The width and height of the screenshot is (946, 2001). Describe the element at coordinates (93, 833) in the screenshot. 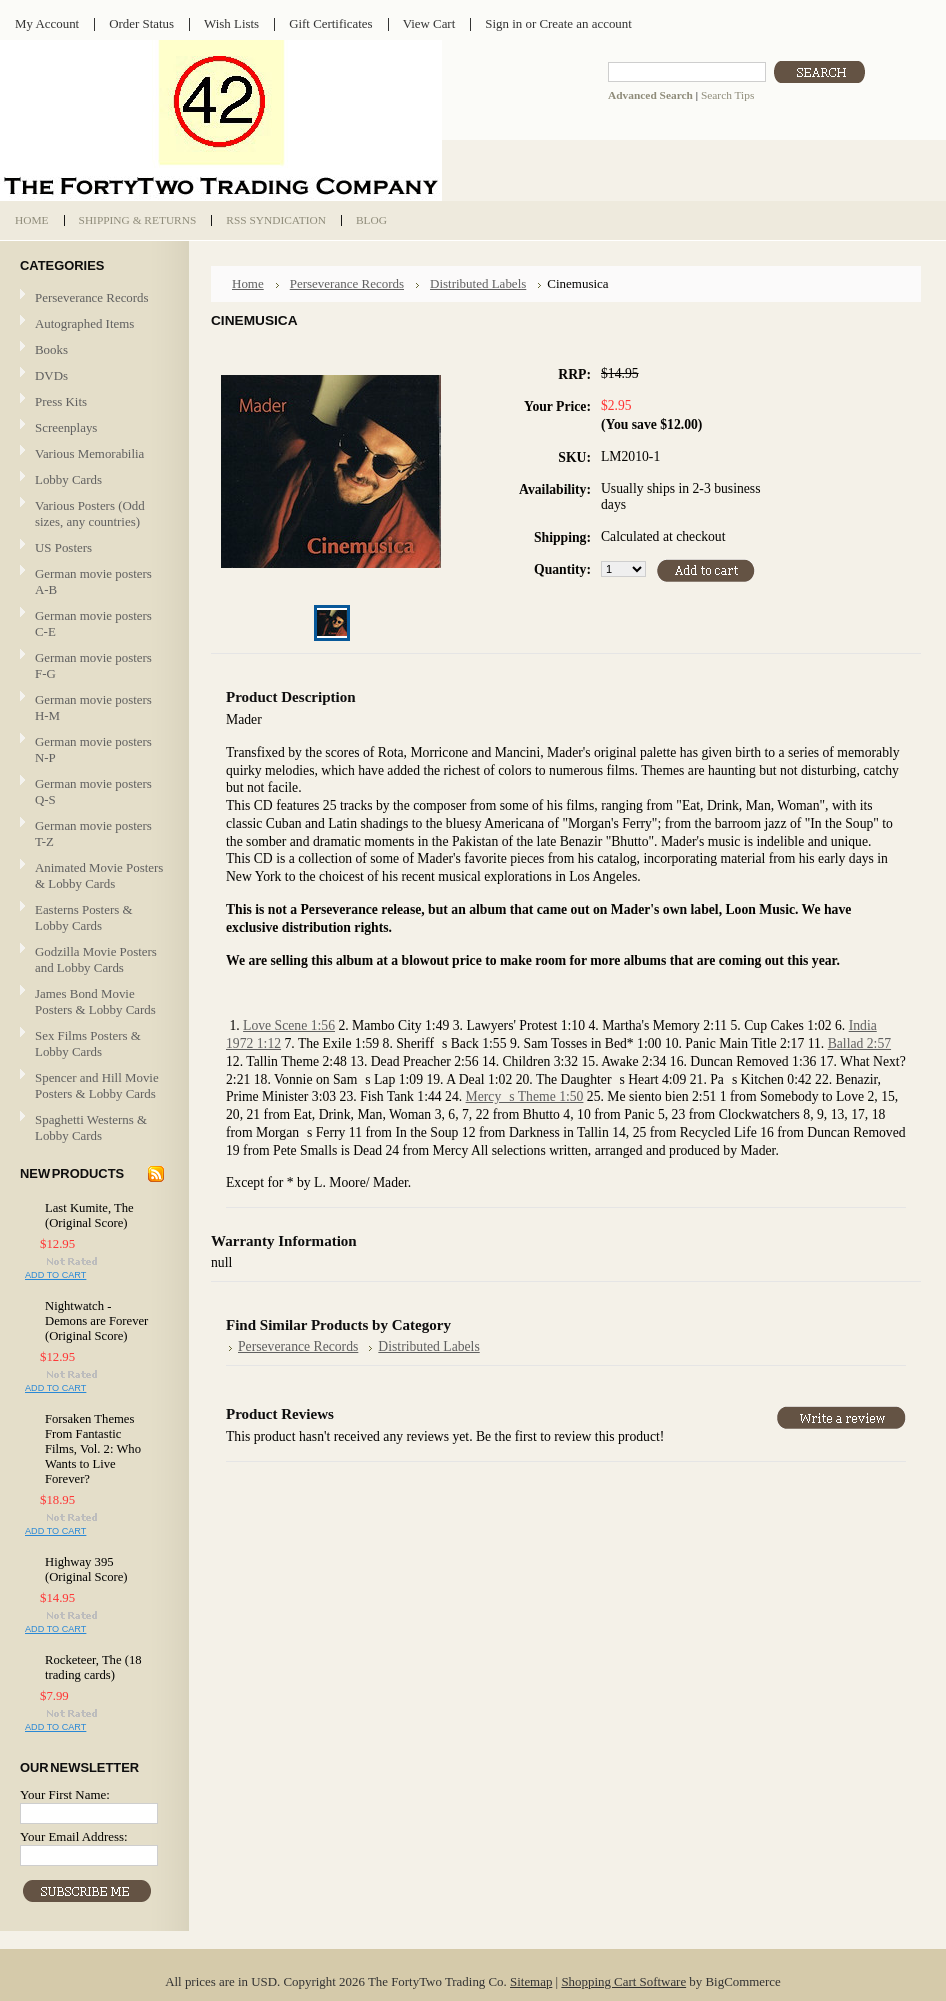

I see `German movie posters T-Z` at that location.